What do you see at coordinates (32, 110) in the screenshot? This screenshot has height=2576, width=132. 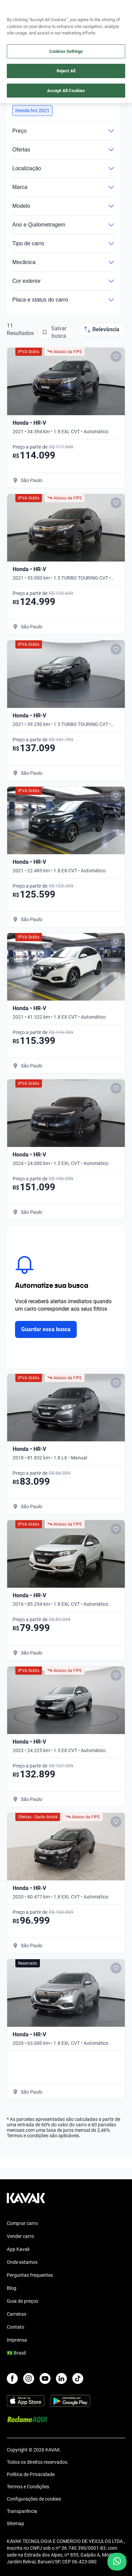 I see `[button]` at bounding box center [32, 110].